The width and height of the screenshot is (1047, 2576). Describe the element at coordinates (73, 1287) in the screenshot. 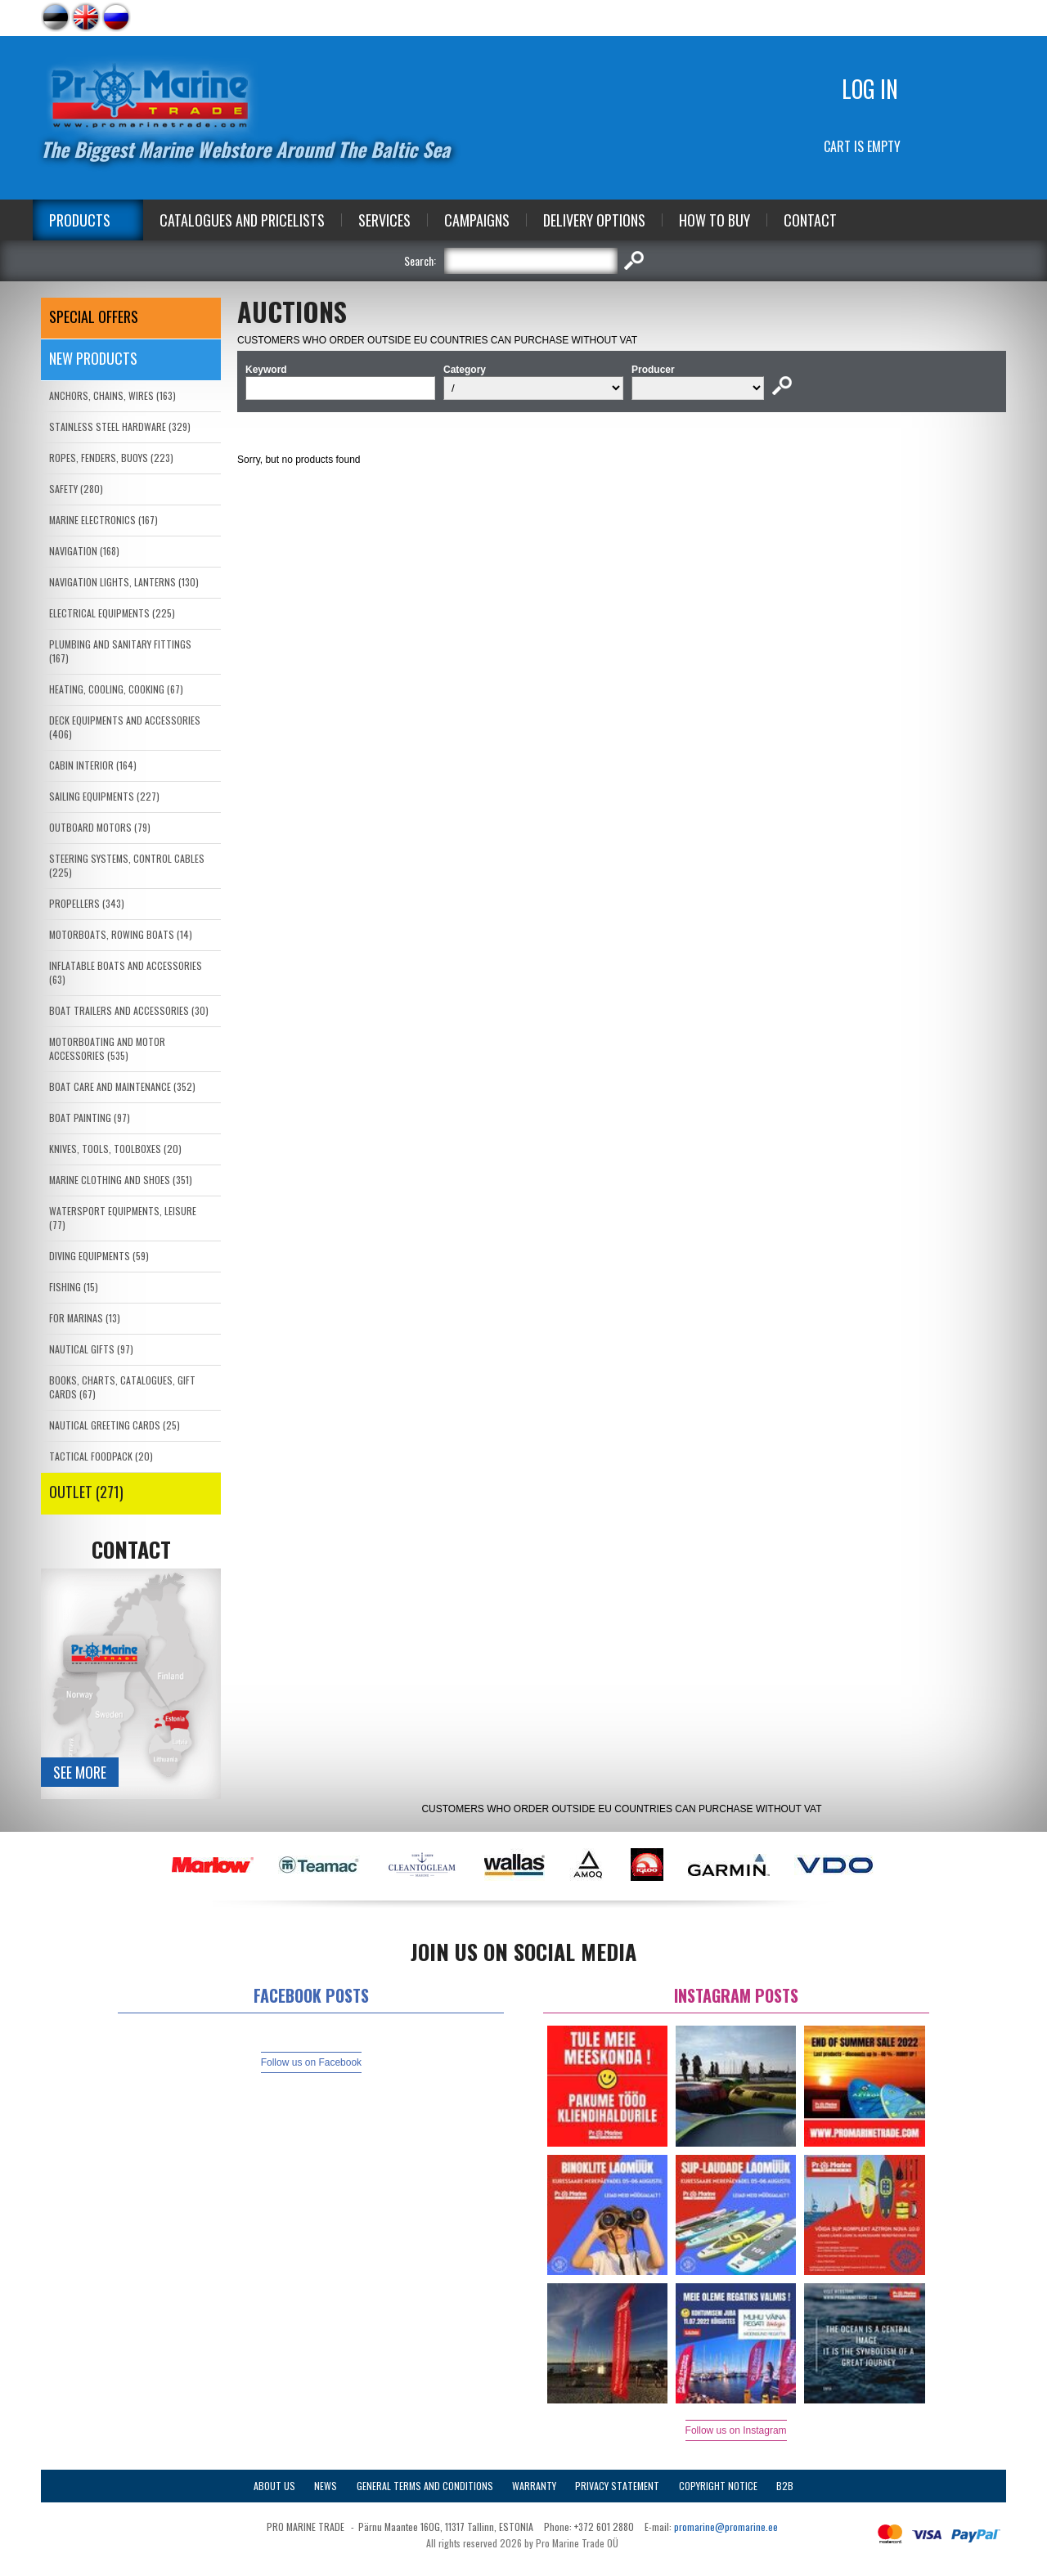

I see `FISHING (15)` at that location.